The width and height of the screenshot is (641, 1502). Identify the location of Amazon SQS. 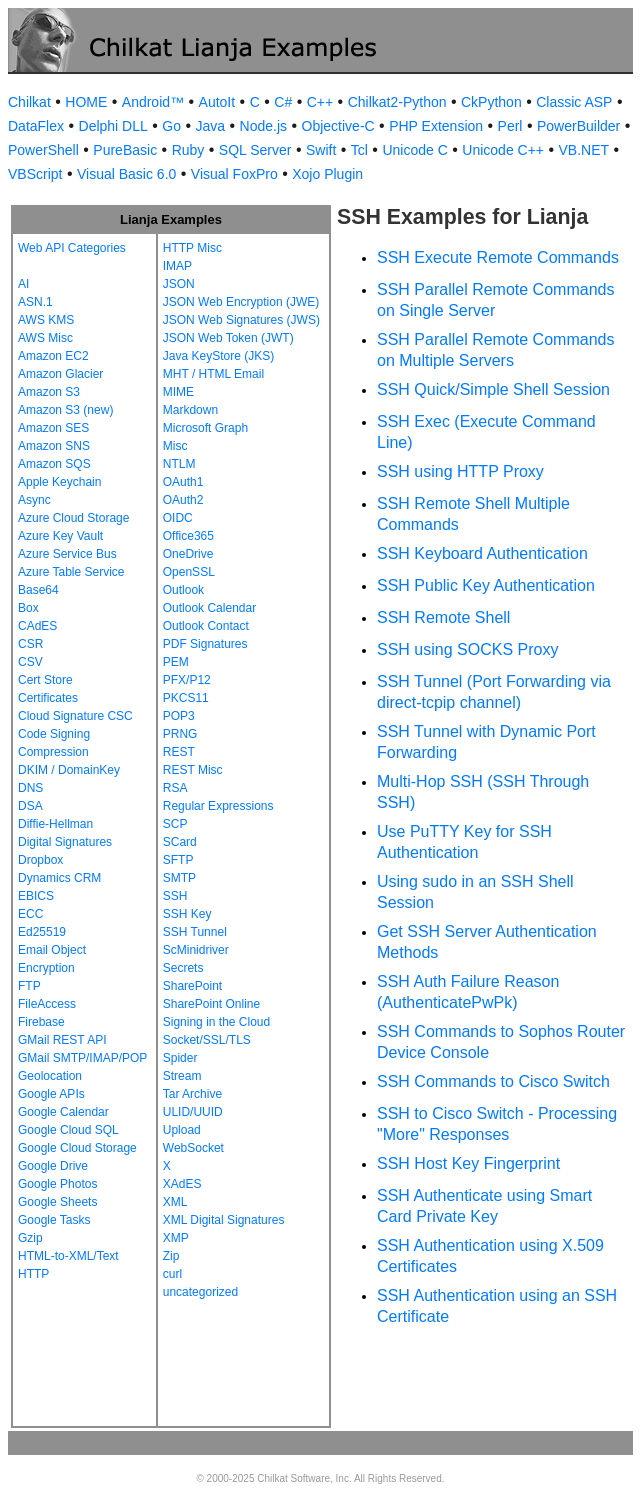
(54, 464).